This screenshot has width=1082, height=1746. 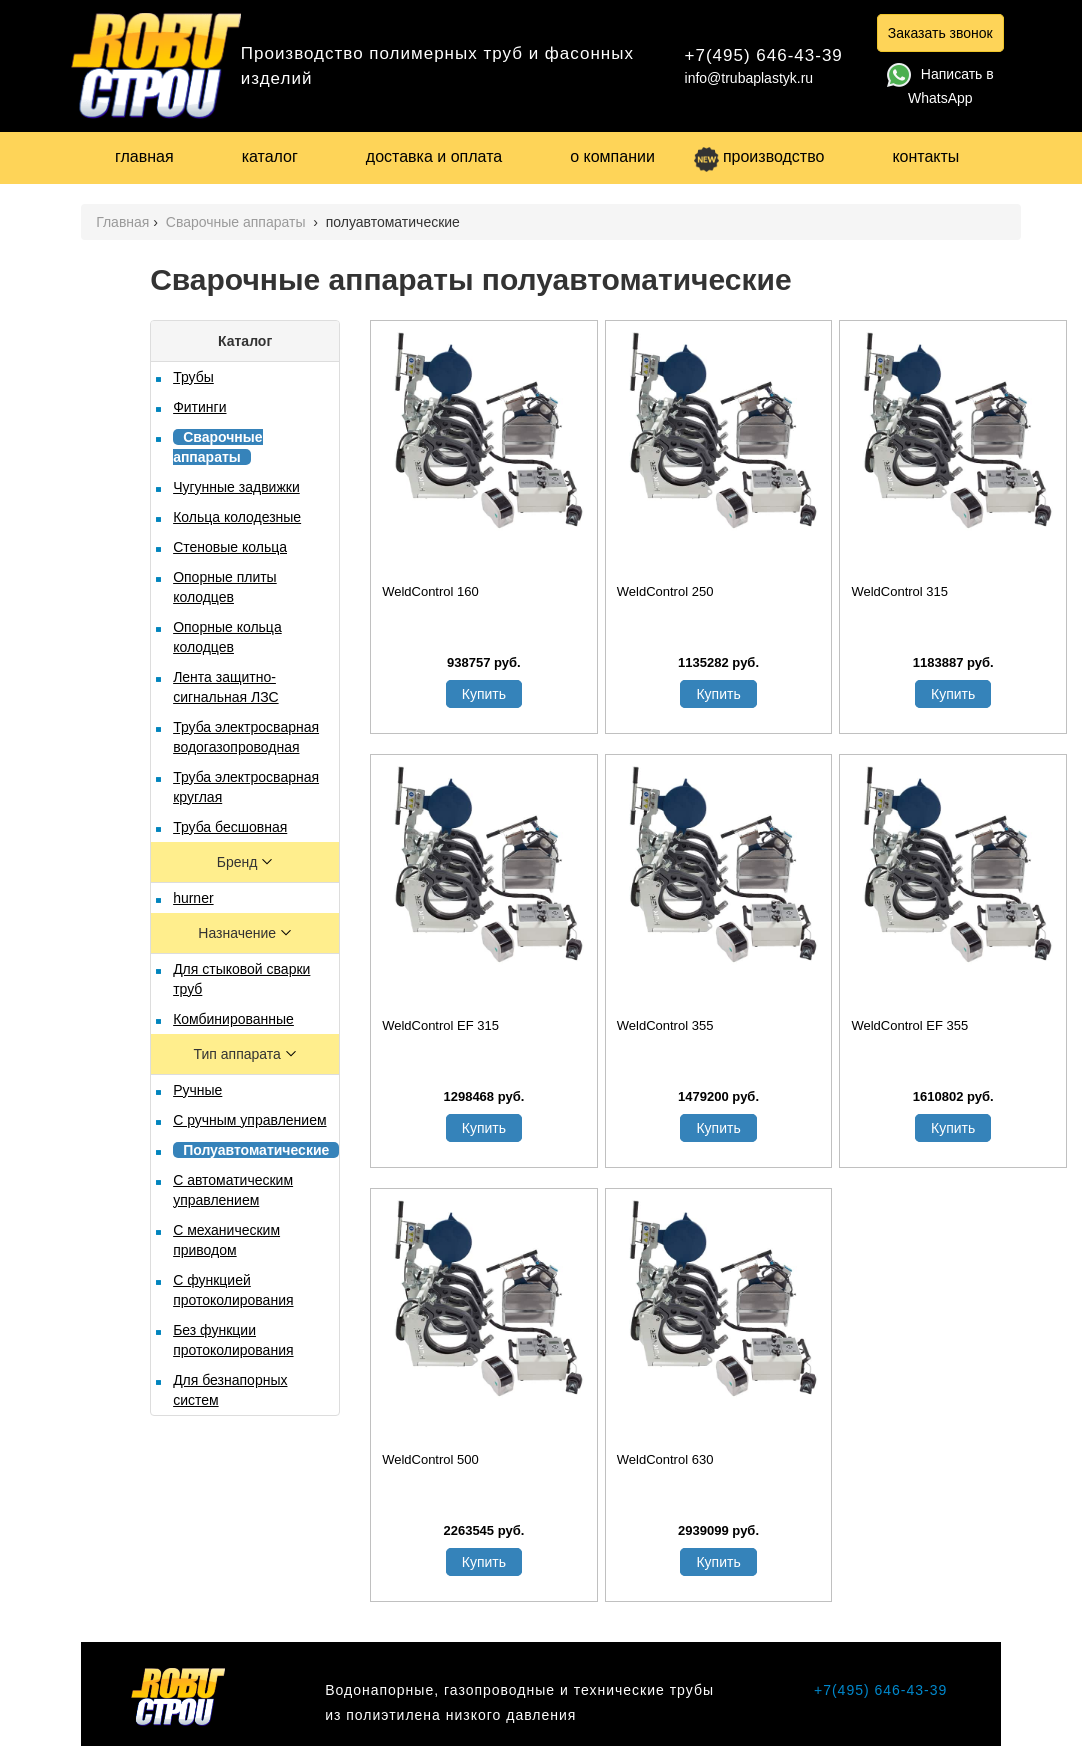 I want to click on Назначение, so click(x=239, y=933).